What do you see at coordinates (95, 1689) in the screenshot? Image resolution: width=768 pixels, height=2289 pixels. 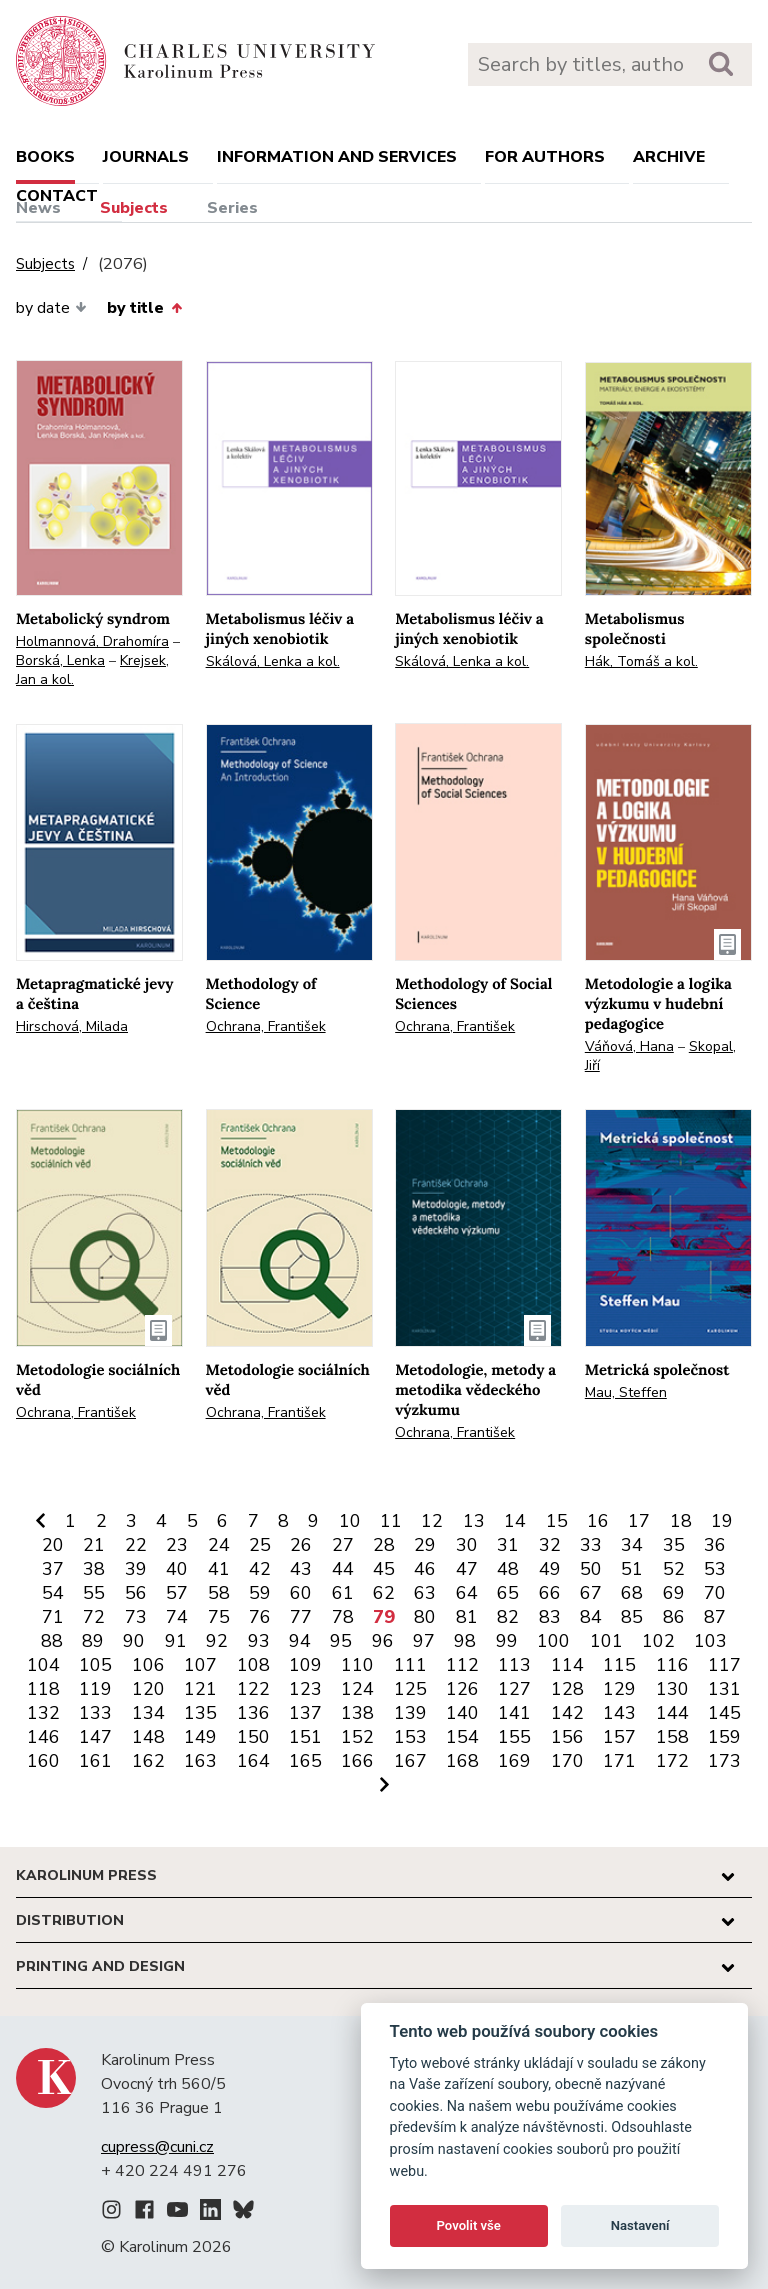 I see `119` at bounding box center [95, 1689].